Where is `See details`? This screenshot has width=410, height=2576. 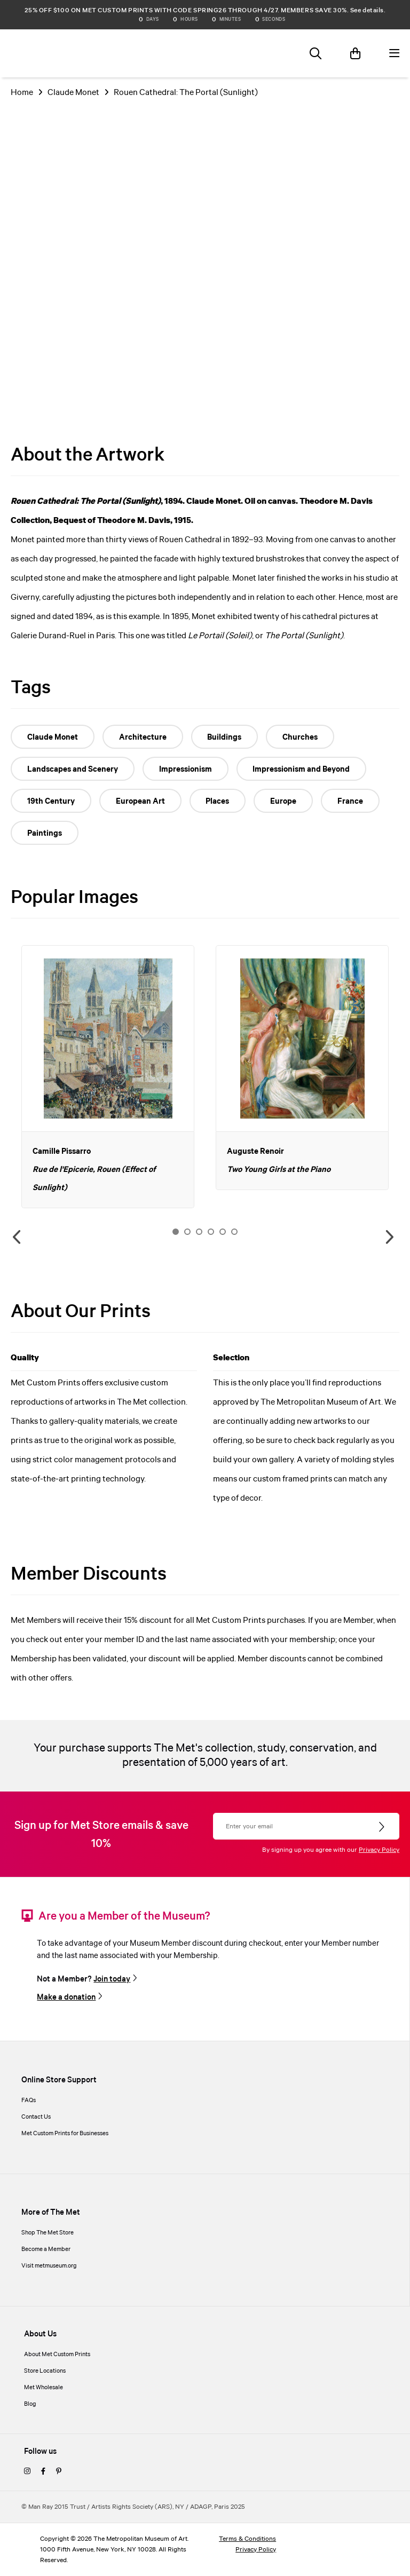
See details is located at coordinates (367, 10).